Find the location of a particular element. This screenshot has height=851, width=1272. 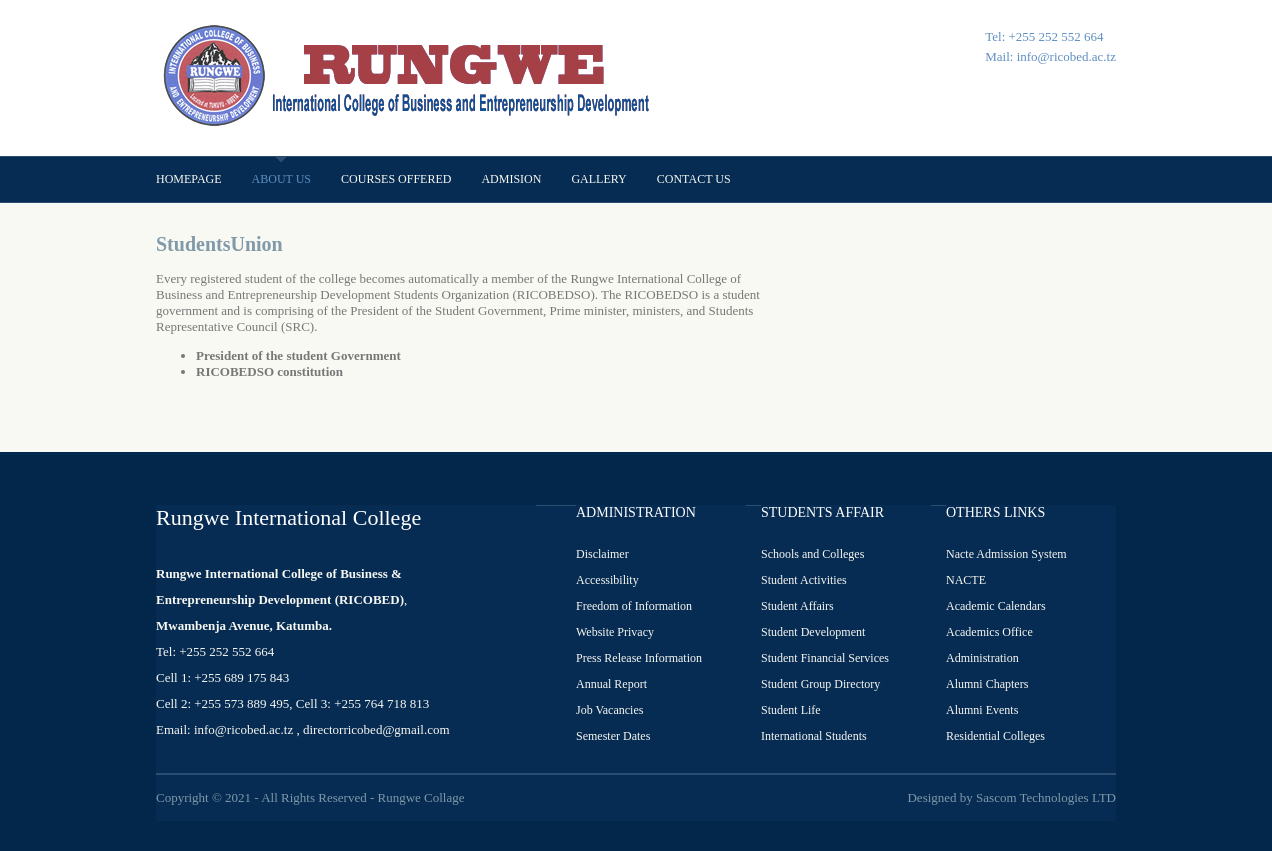

Administration is located at coordinates (982, 658).